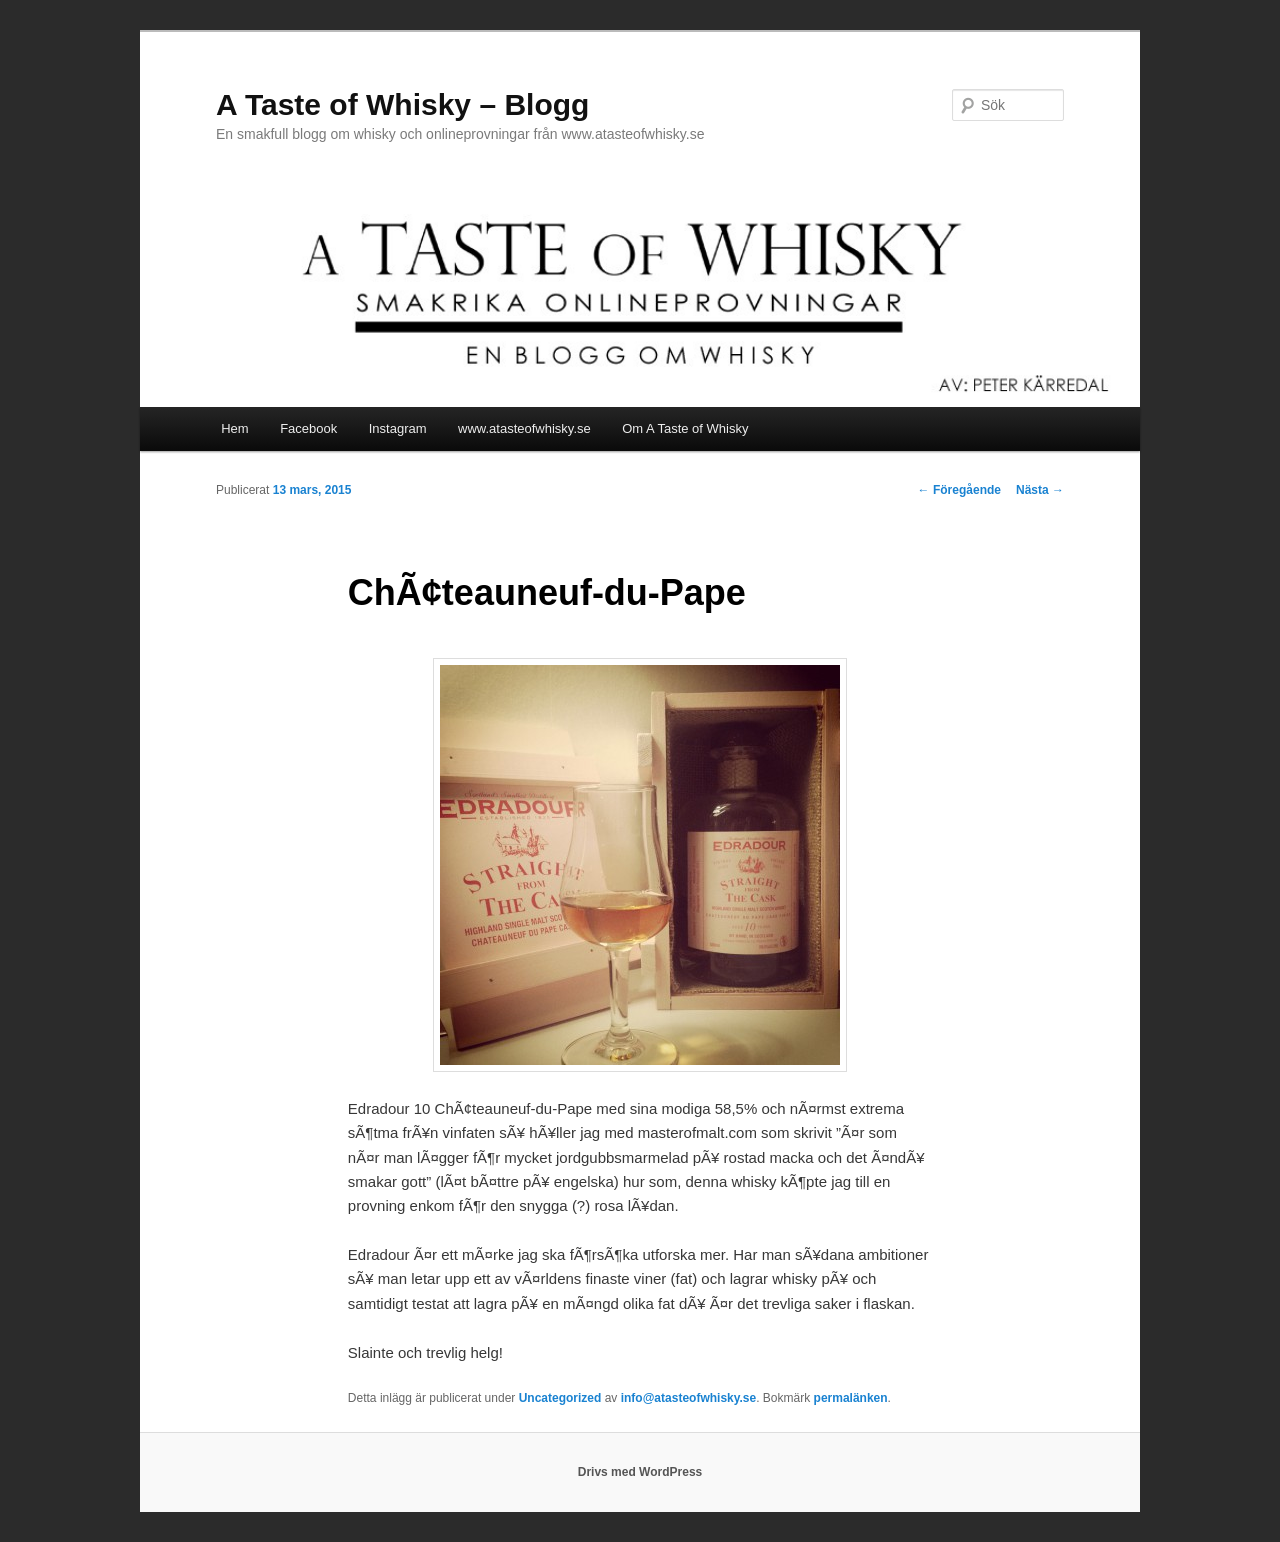 This screenshot has height=1542, width=1280. I want to click on Drivs med WordPress, so click(640, 1472).